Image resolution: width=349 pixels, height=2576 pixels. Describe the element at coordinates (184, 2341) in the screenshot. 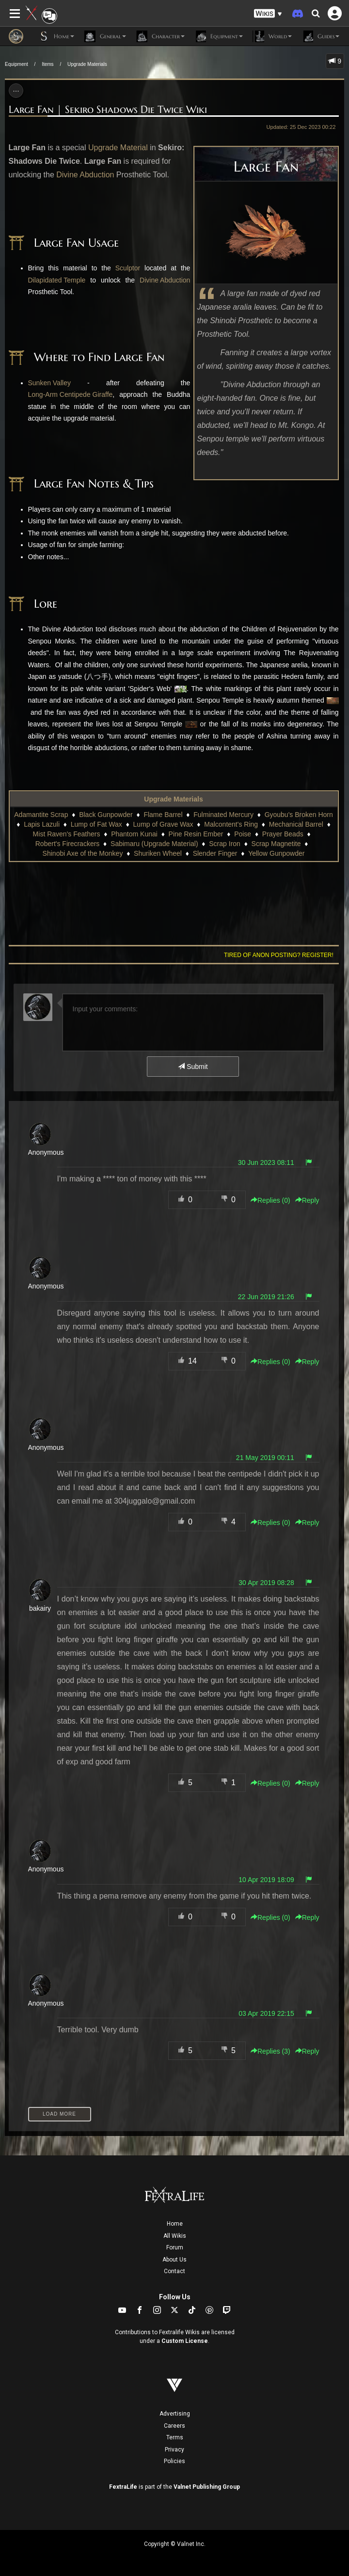

I see `Custom License` at that location.